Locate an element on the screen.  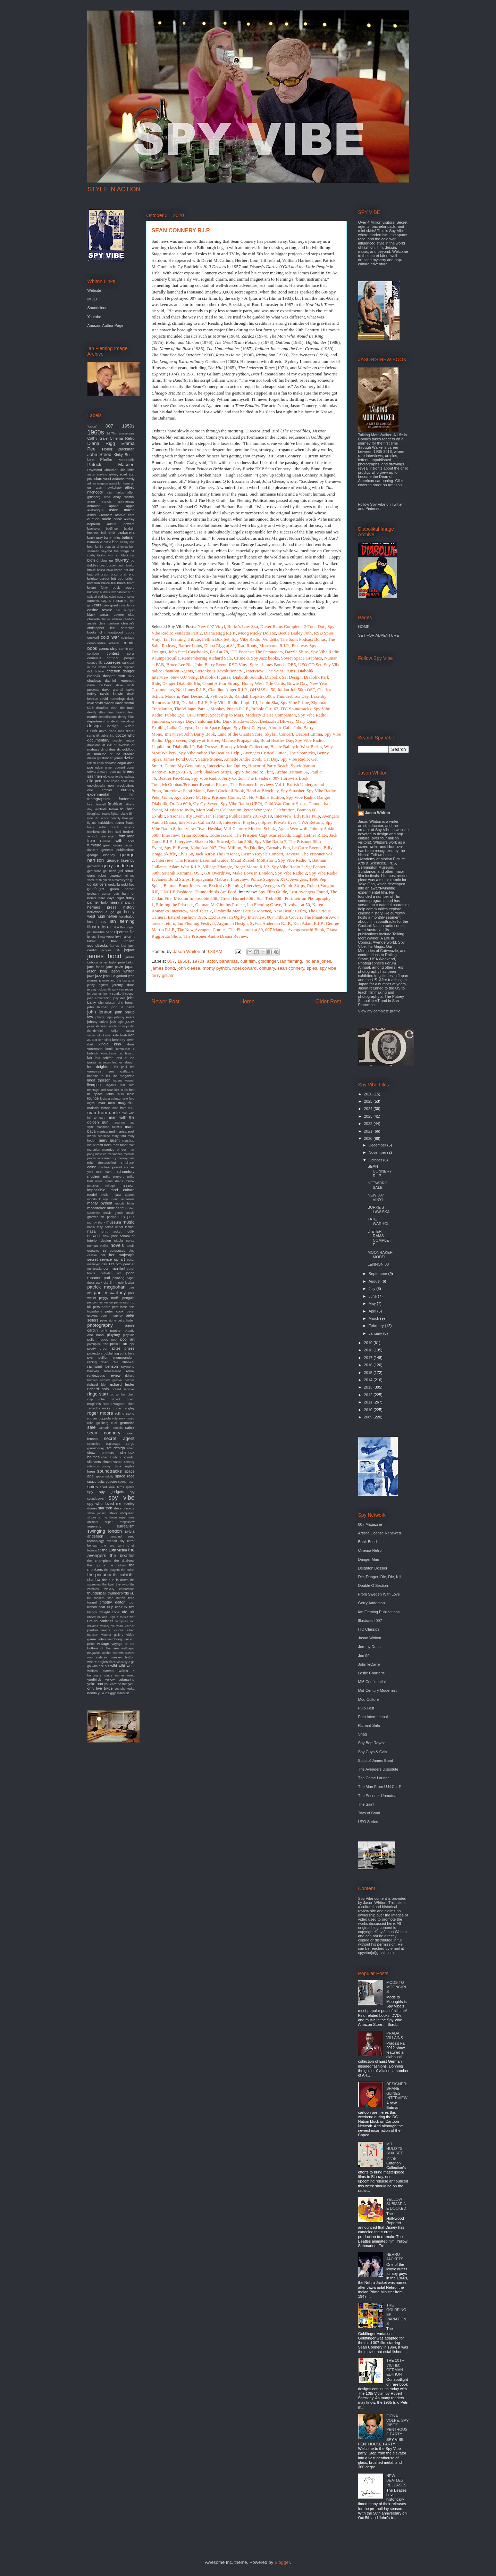
Double O Section is located at coordinates (373, 1585).